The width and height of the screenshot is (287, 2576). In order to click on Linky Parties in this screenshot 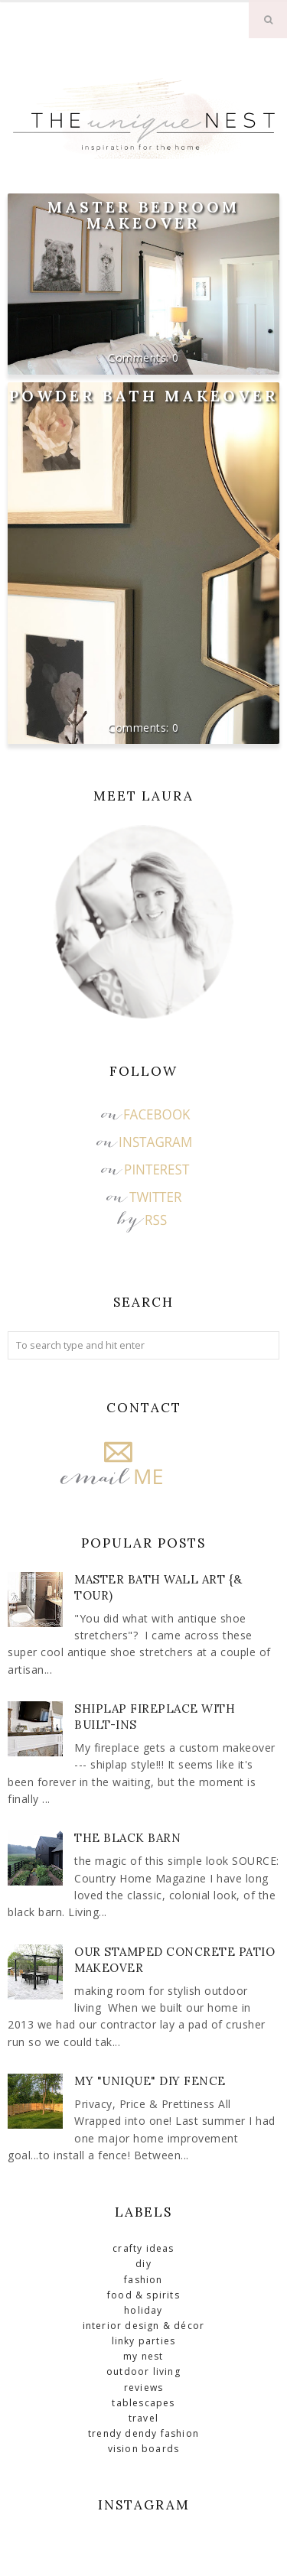, I will do `click(144, 2340)`.